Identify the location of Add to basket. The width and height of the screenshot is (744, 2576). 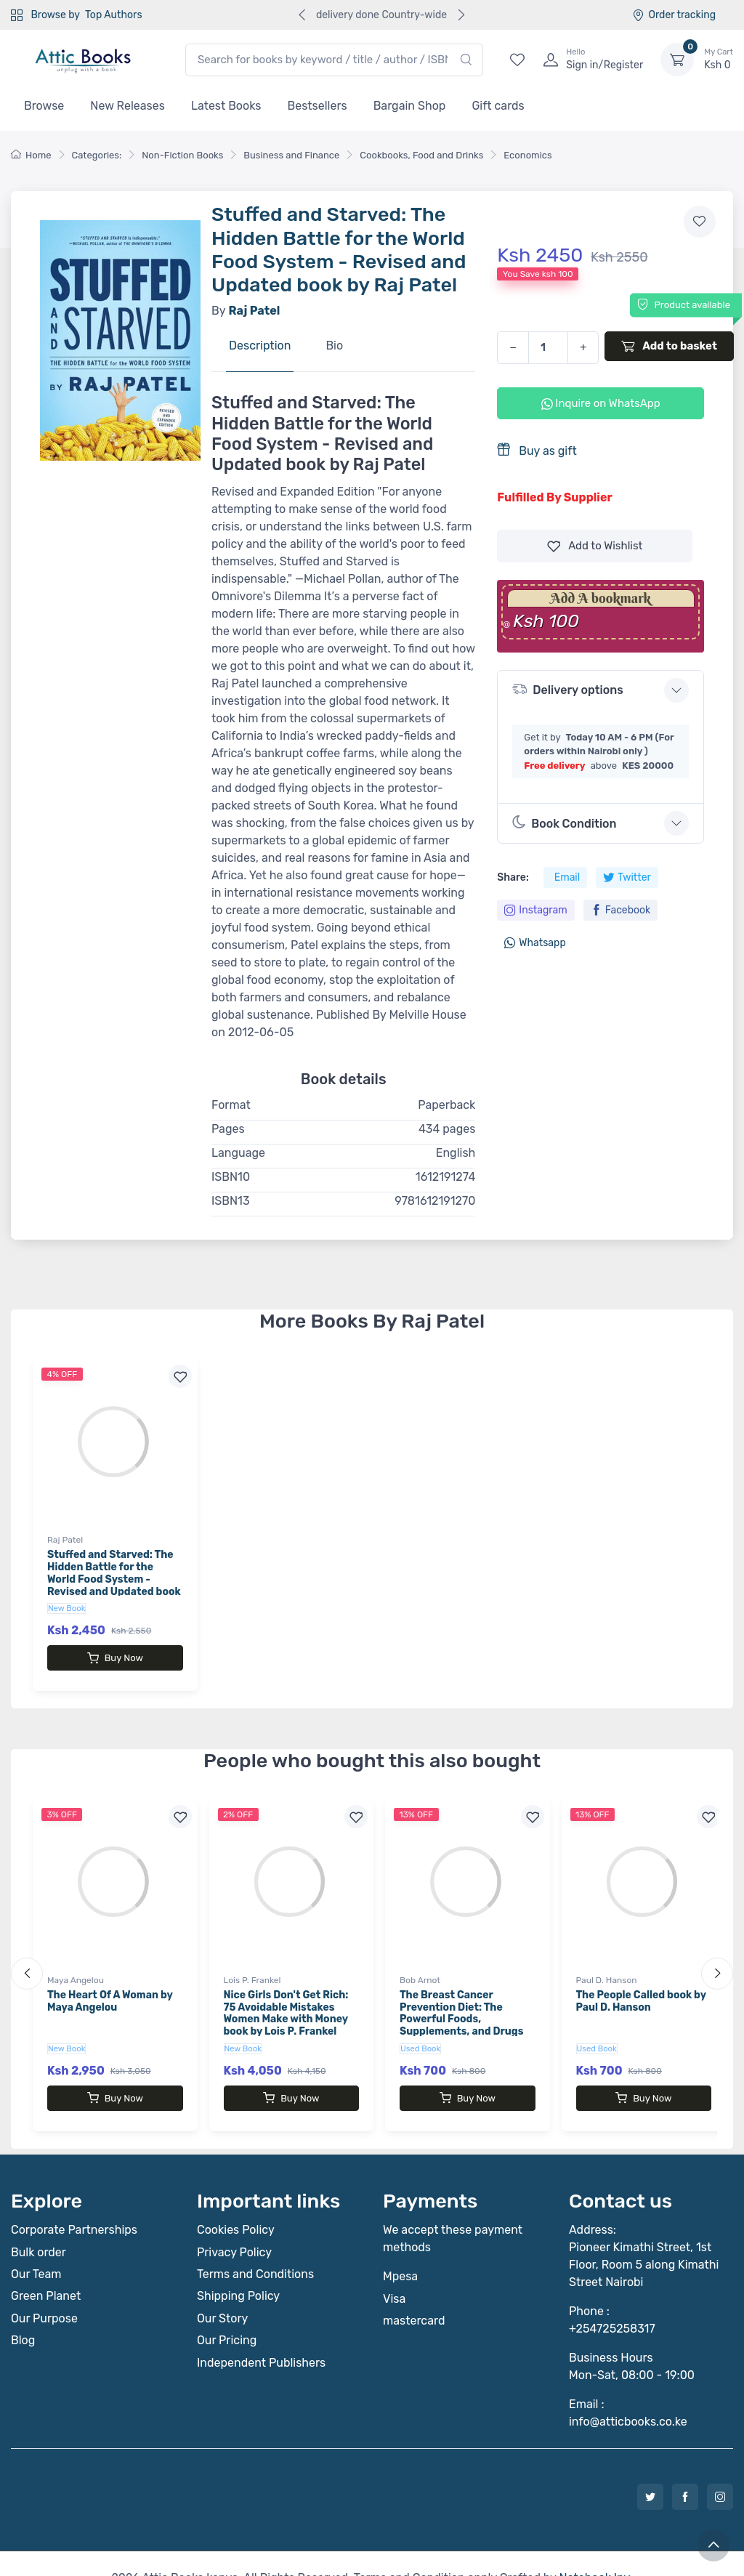
(669, 345).